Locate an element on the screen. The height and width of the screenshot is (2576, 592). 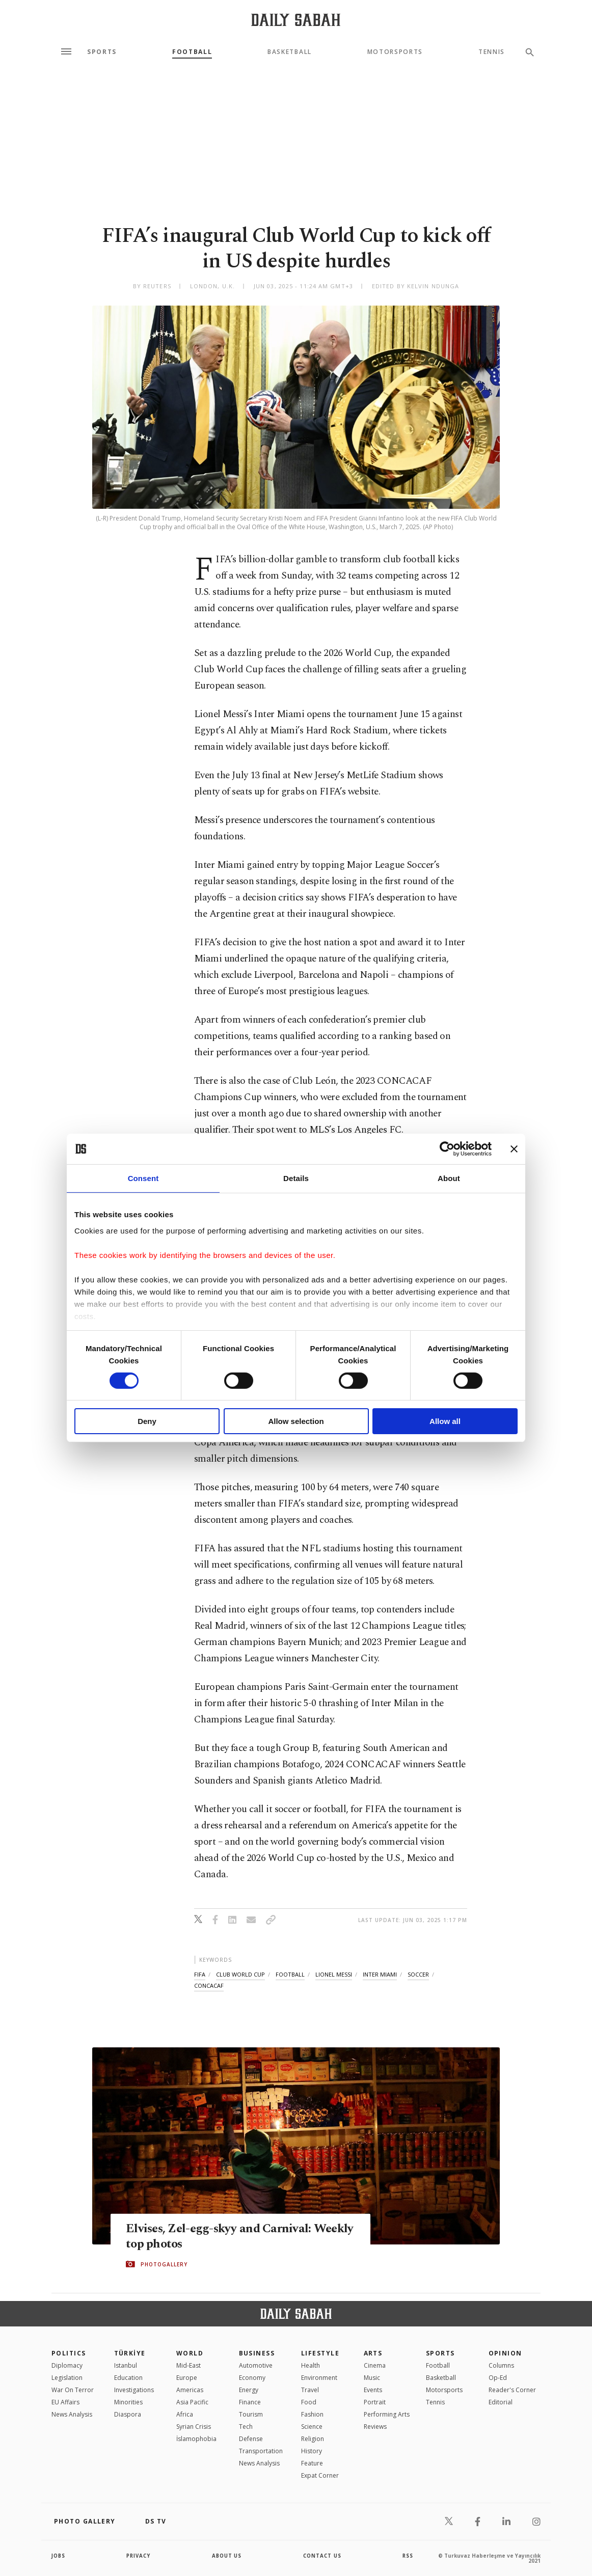
concacaf is located at coordinates (209, 1985).